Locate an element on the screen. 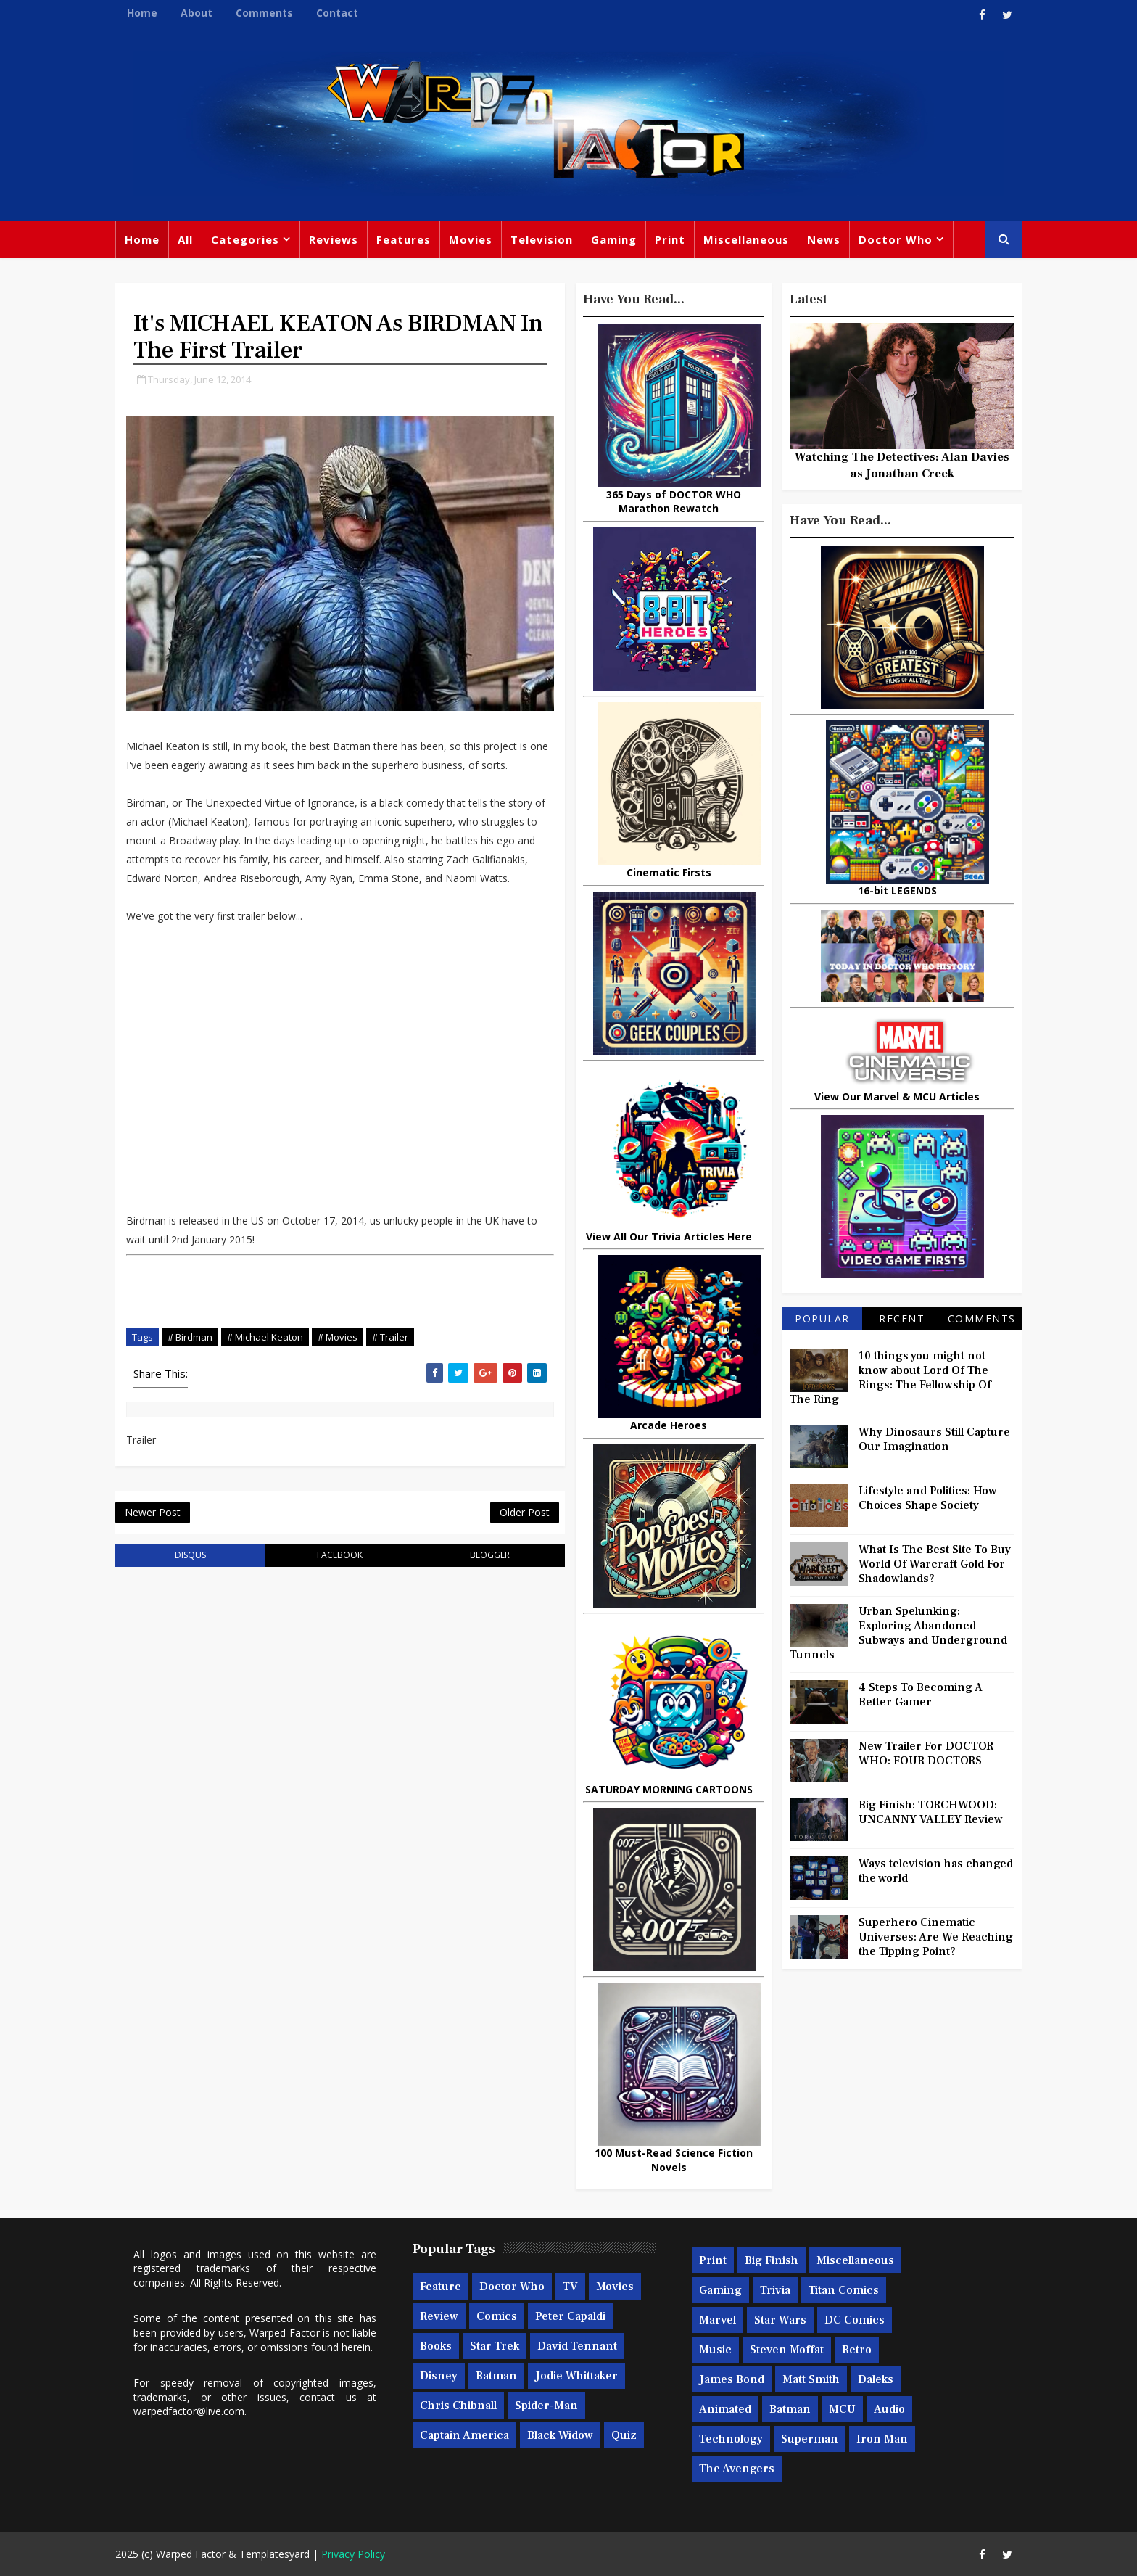  Chris Chibnall is located at coordinates (458, 2405).